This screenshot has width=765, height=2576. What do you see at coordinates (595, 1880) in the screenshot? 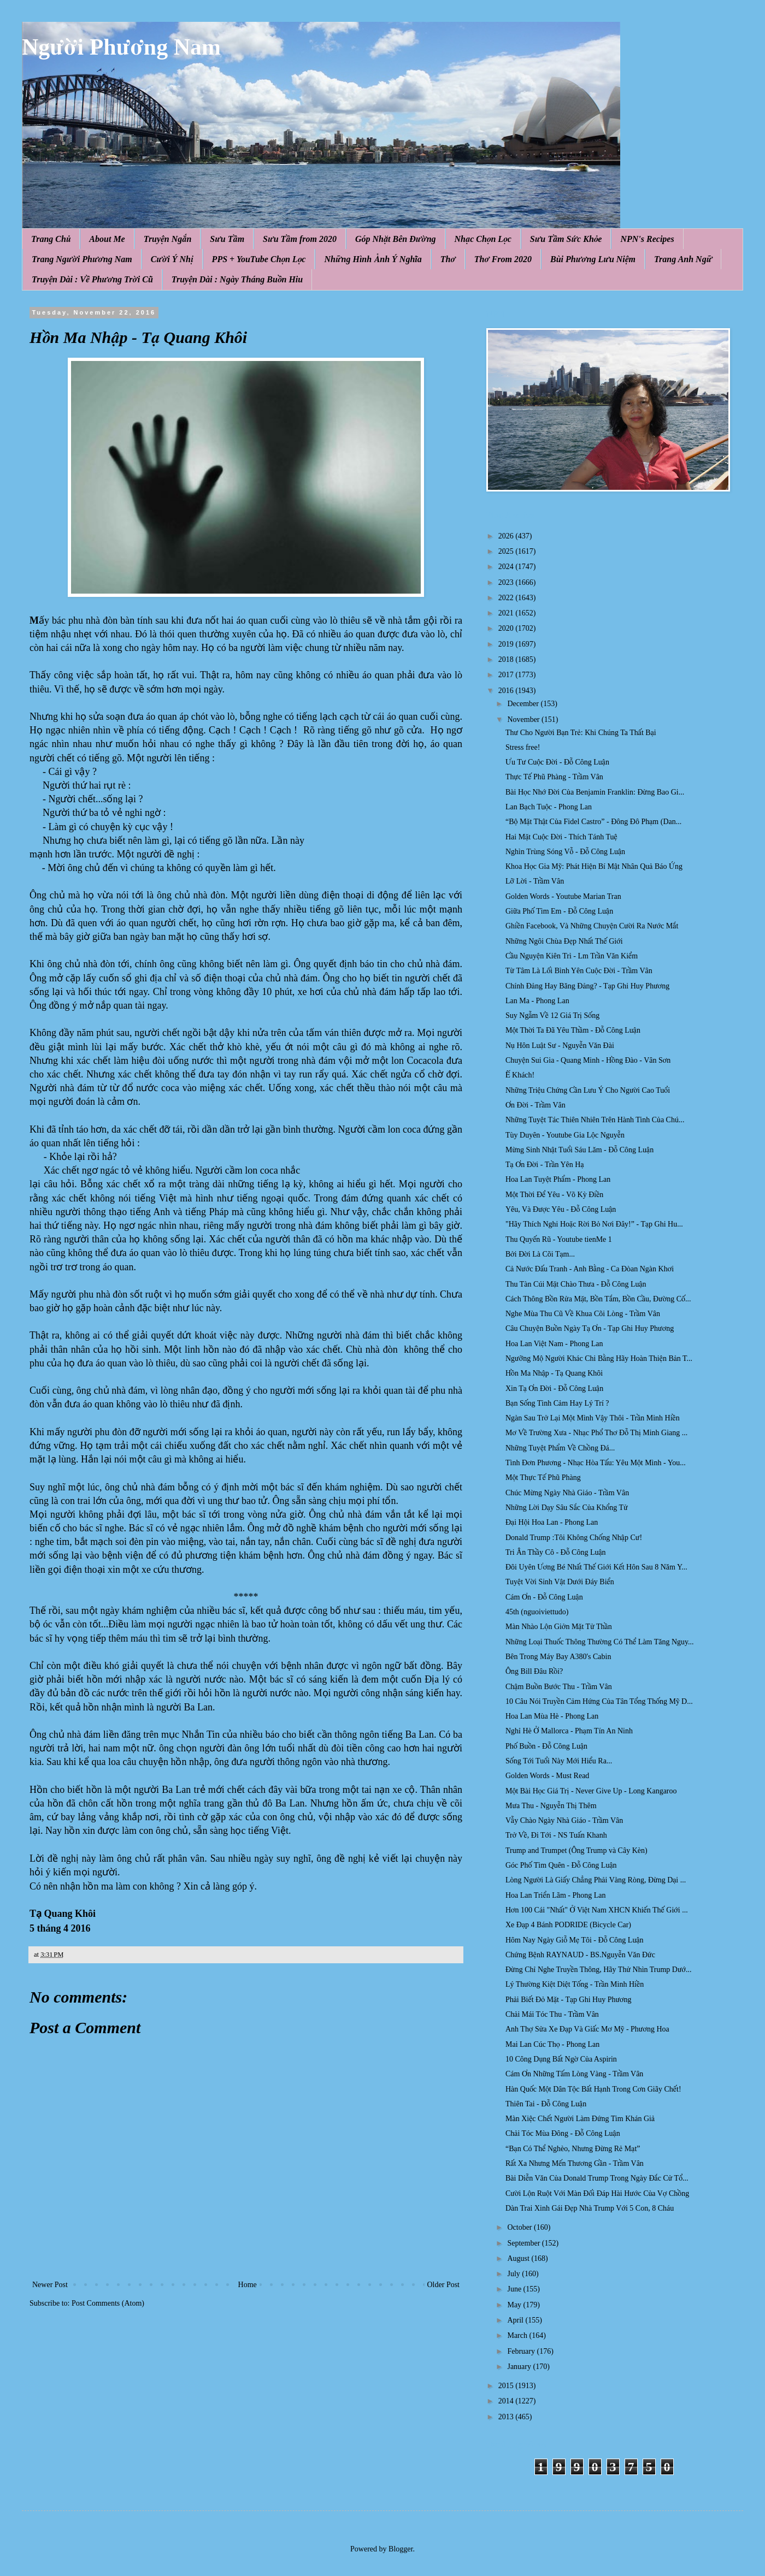
I see `Lòng Người Là Giấy Chẳng Phải Vàng Ròng, Đừng Dại ...` at bounding box center [595, 1880].